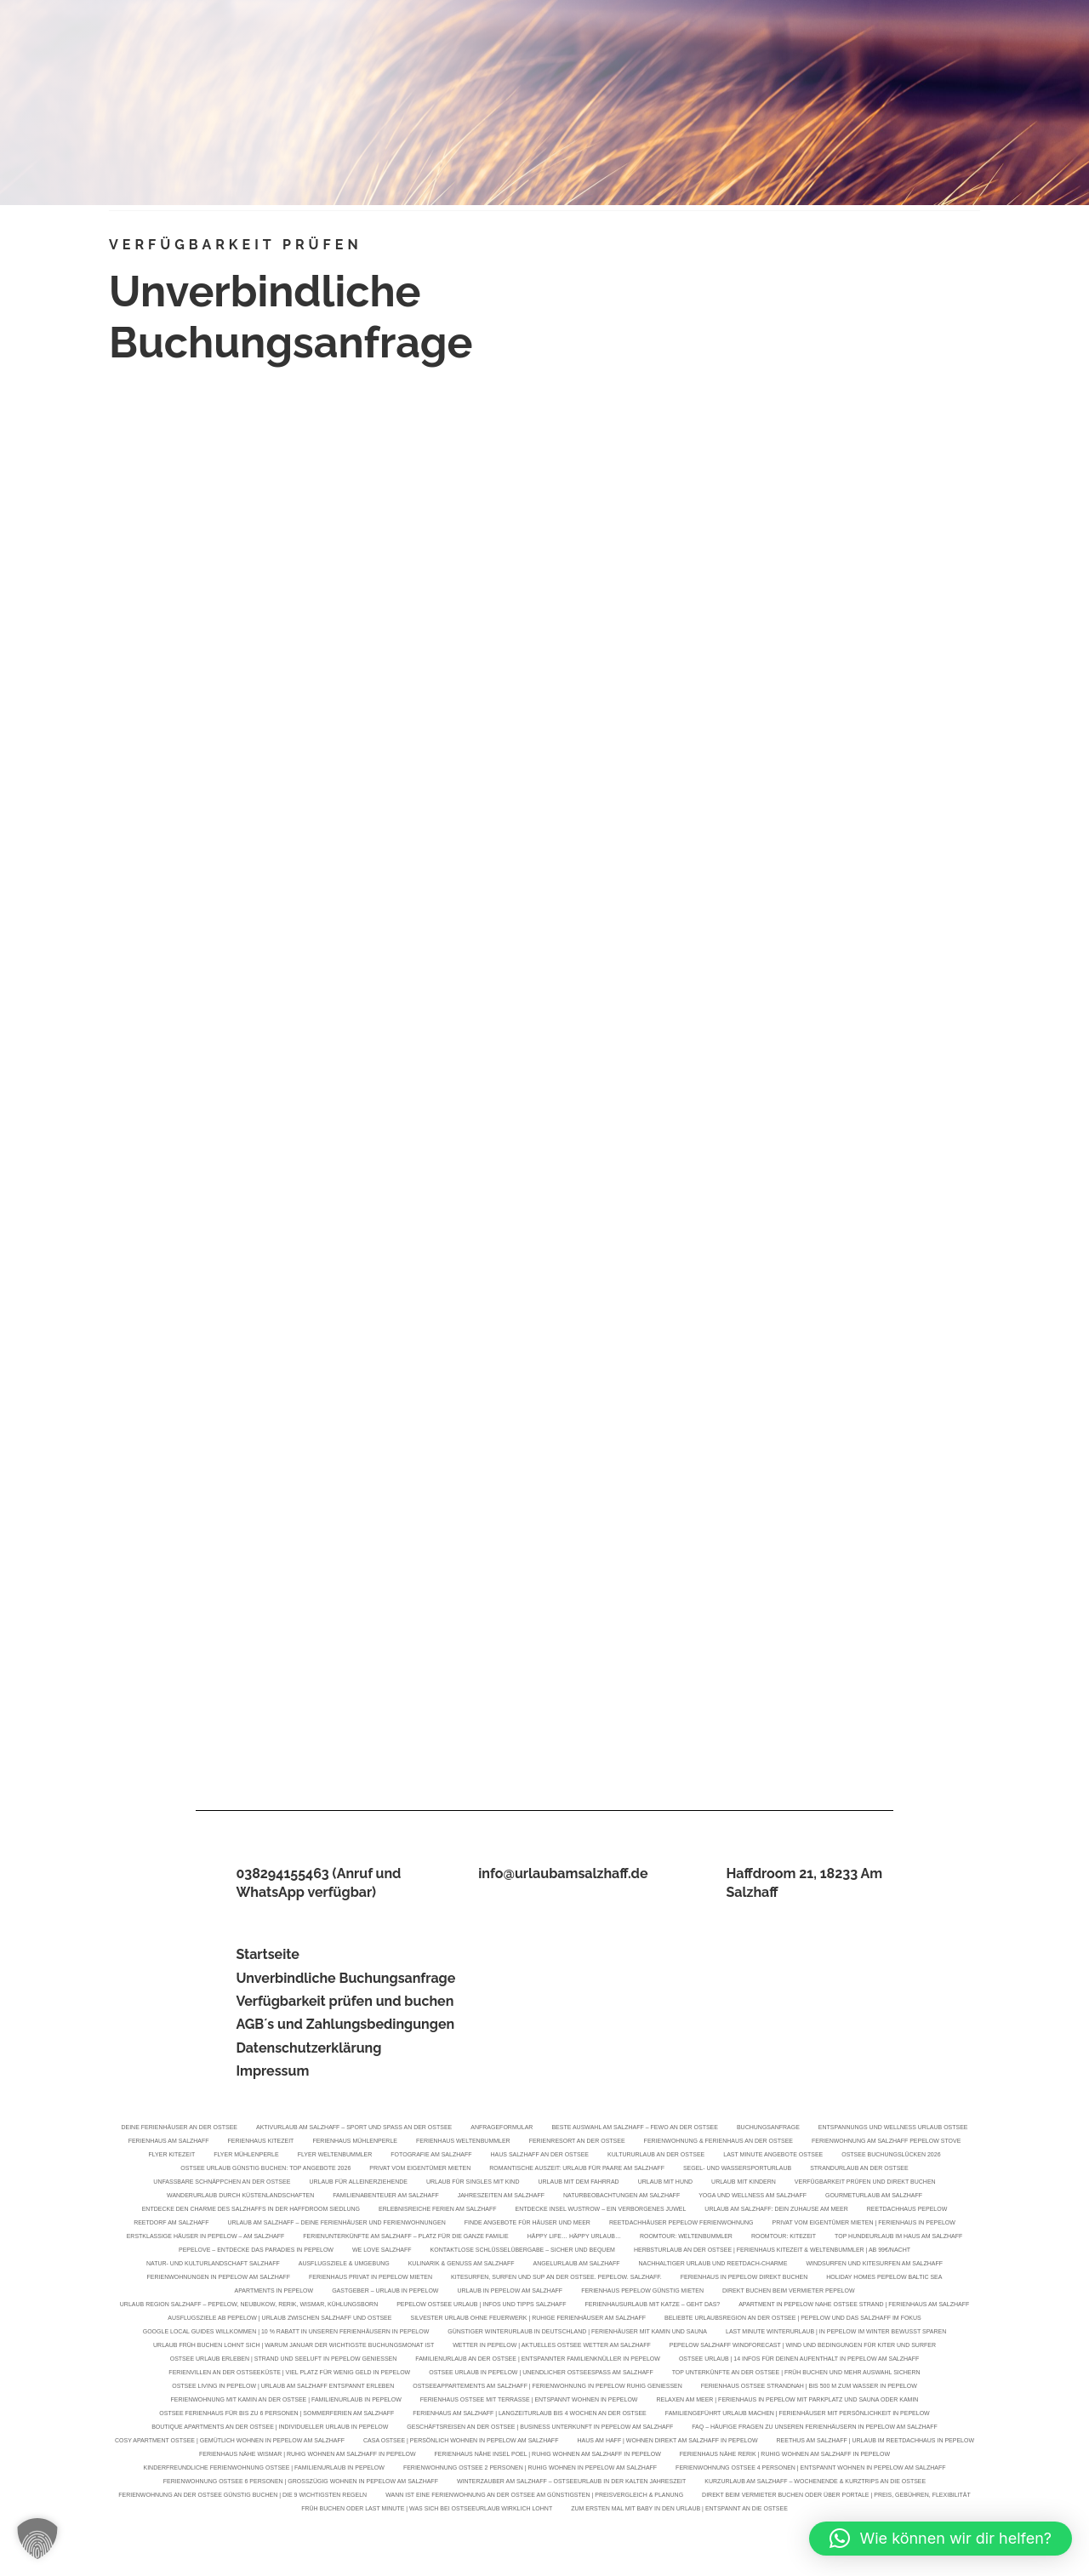  Describe the element at coordinates (540, 2428) in the screenshot. I see `Geschäftsreisen an der Ostsee | Business Unterkunft in Pepelow am Salzhaff` at that location.